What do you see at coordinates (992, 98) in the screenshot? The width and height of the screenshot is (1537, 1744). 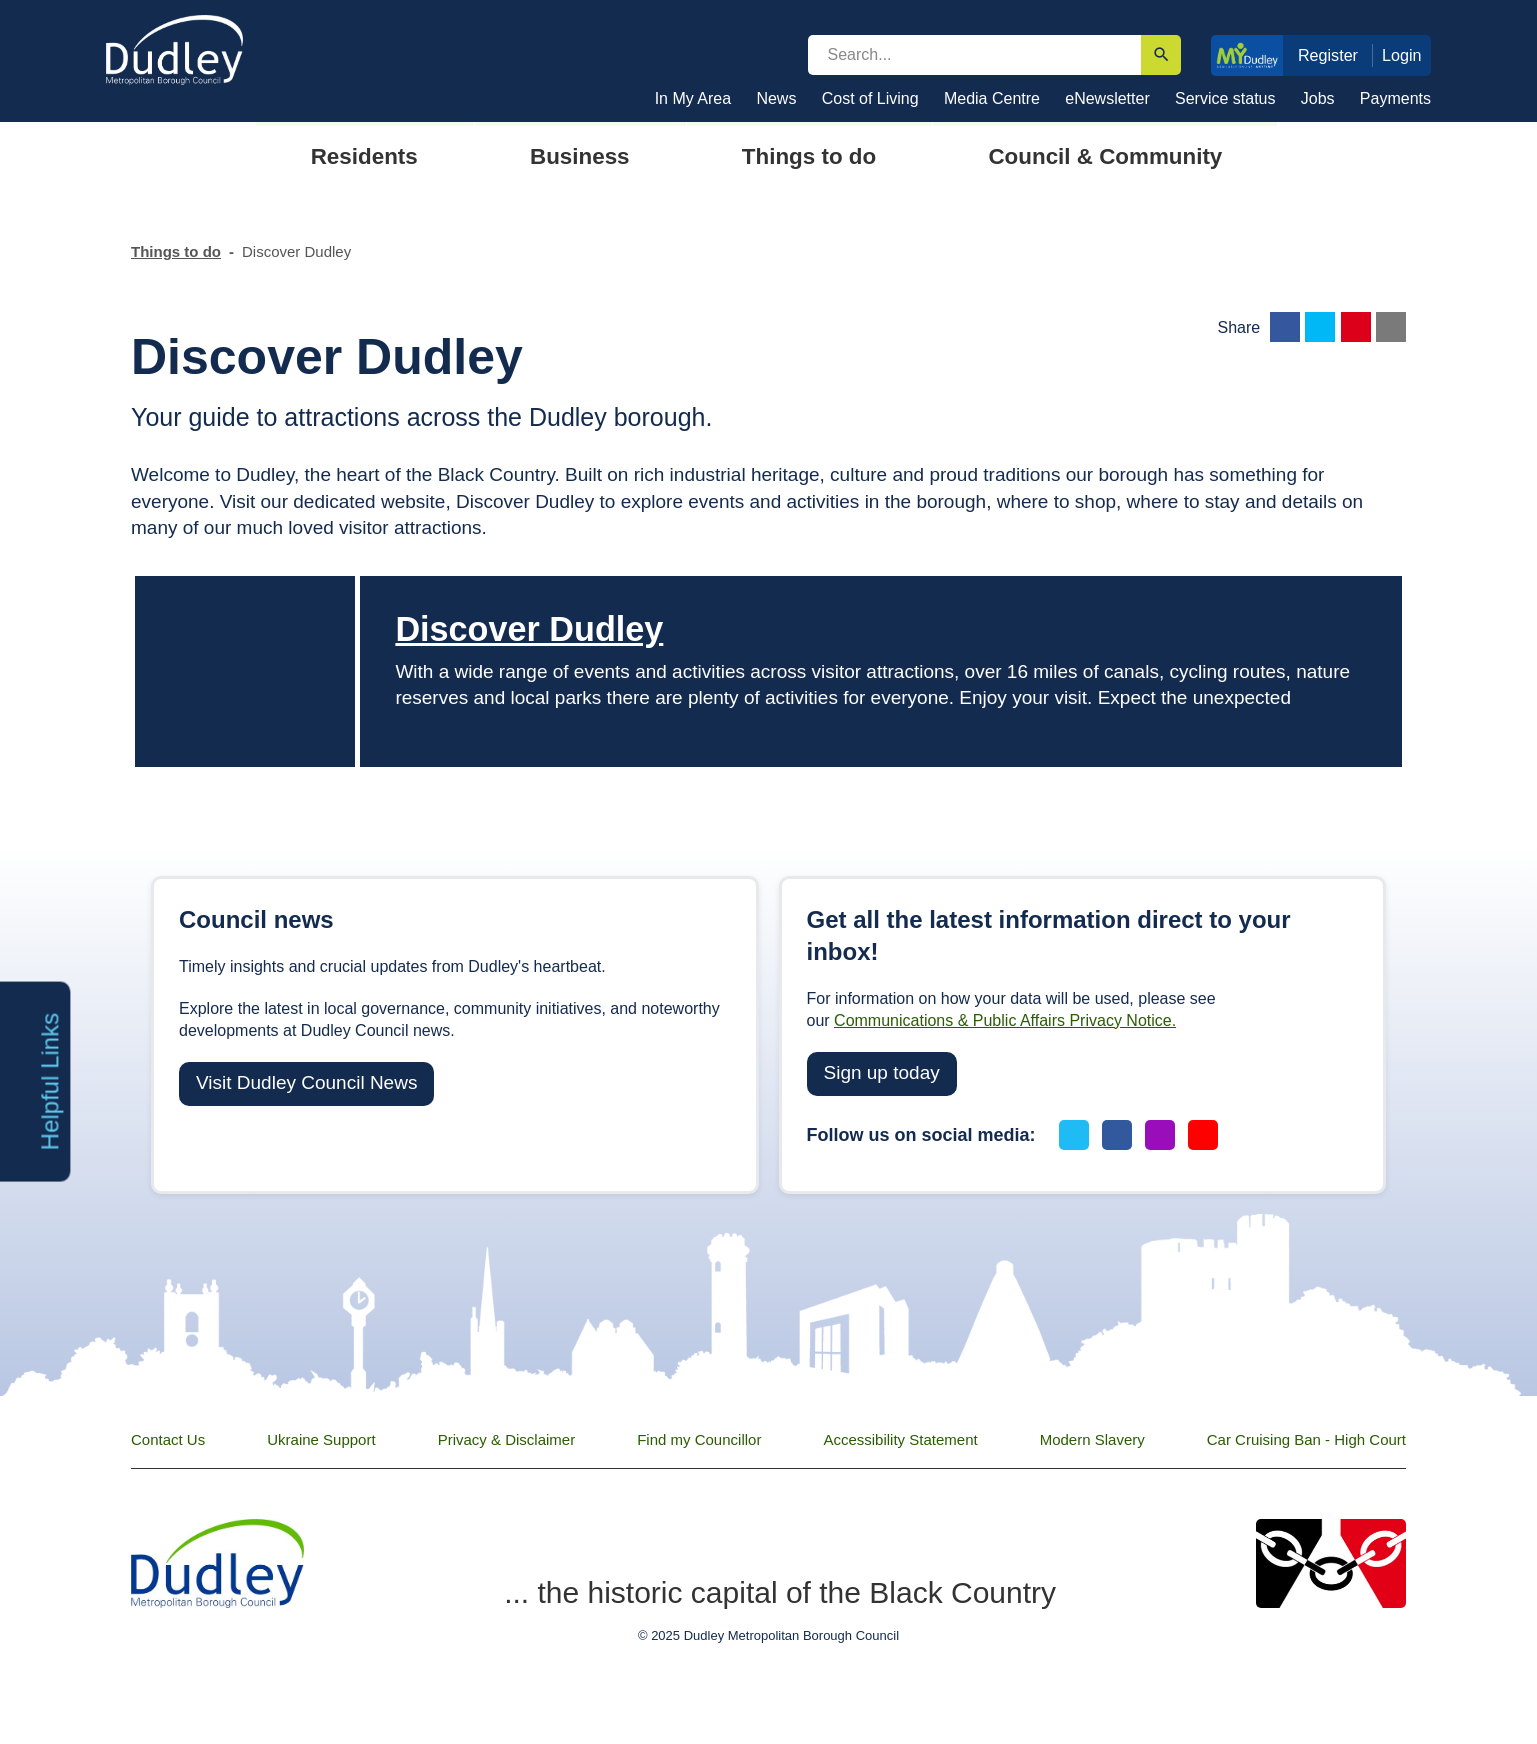 I see `Media Centre` at bounding box center [992, 98].